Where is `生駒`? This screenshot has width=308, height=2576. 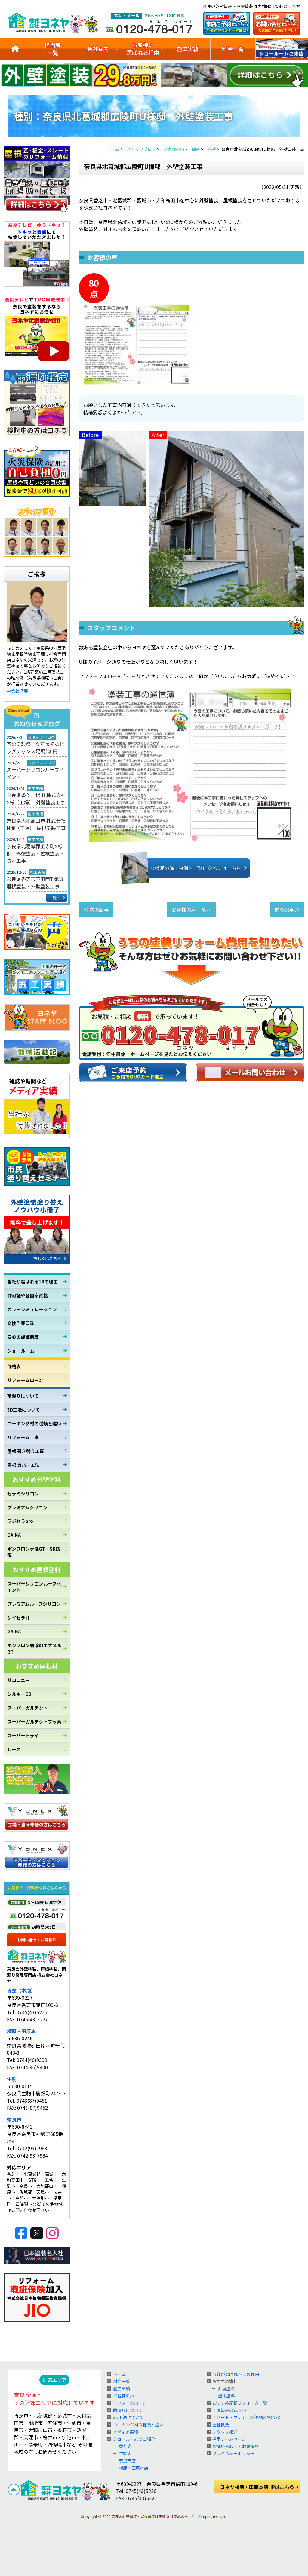
生駒 is located at coordinates (12, 2078).